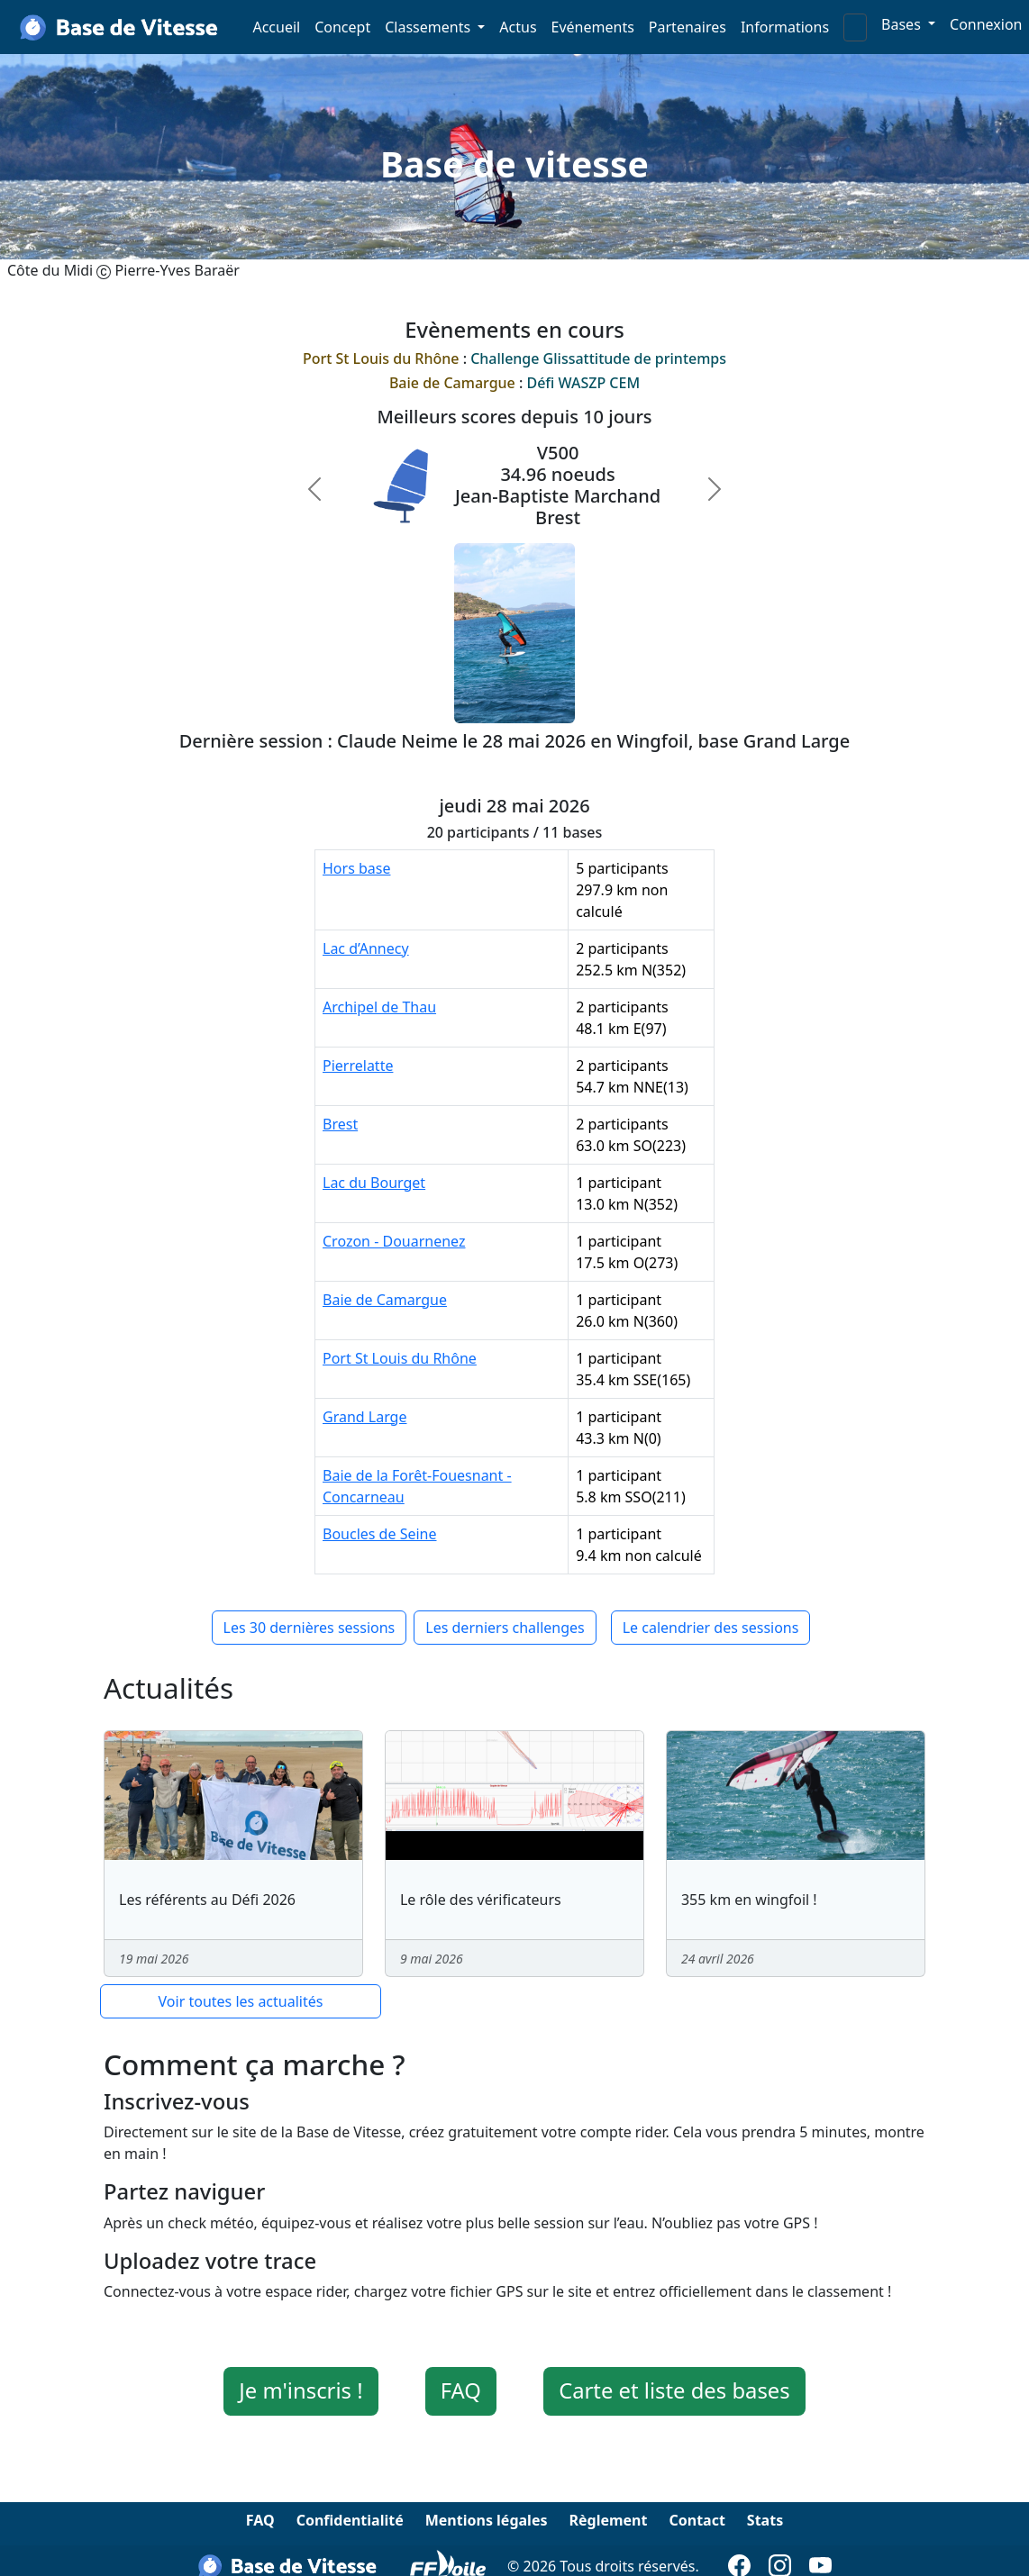 Image resolution: width=1029 pixels, height=2576 pixels. What do you see at coordinates (749, 1899) in the screenshot?
I see `355 km en wingfoil !` at bounding box center [749, 1899].